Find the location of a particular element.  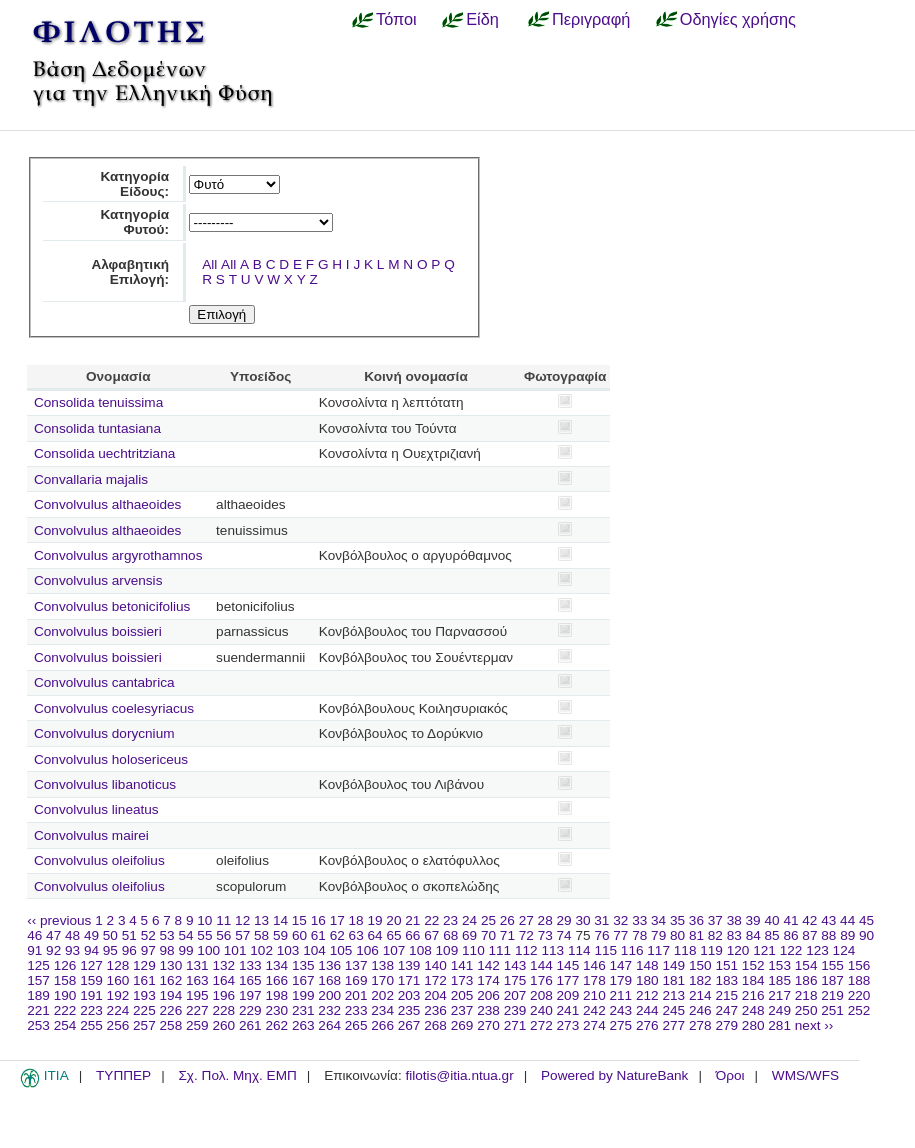

84 is located at coordinates (753, 935).